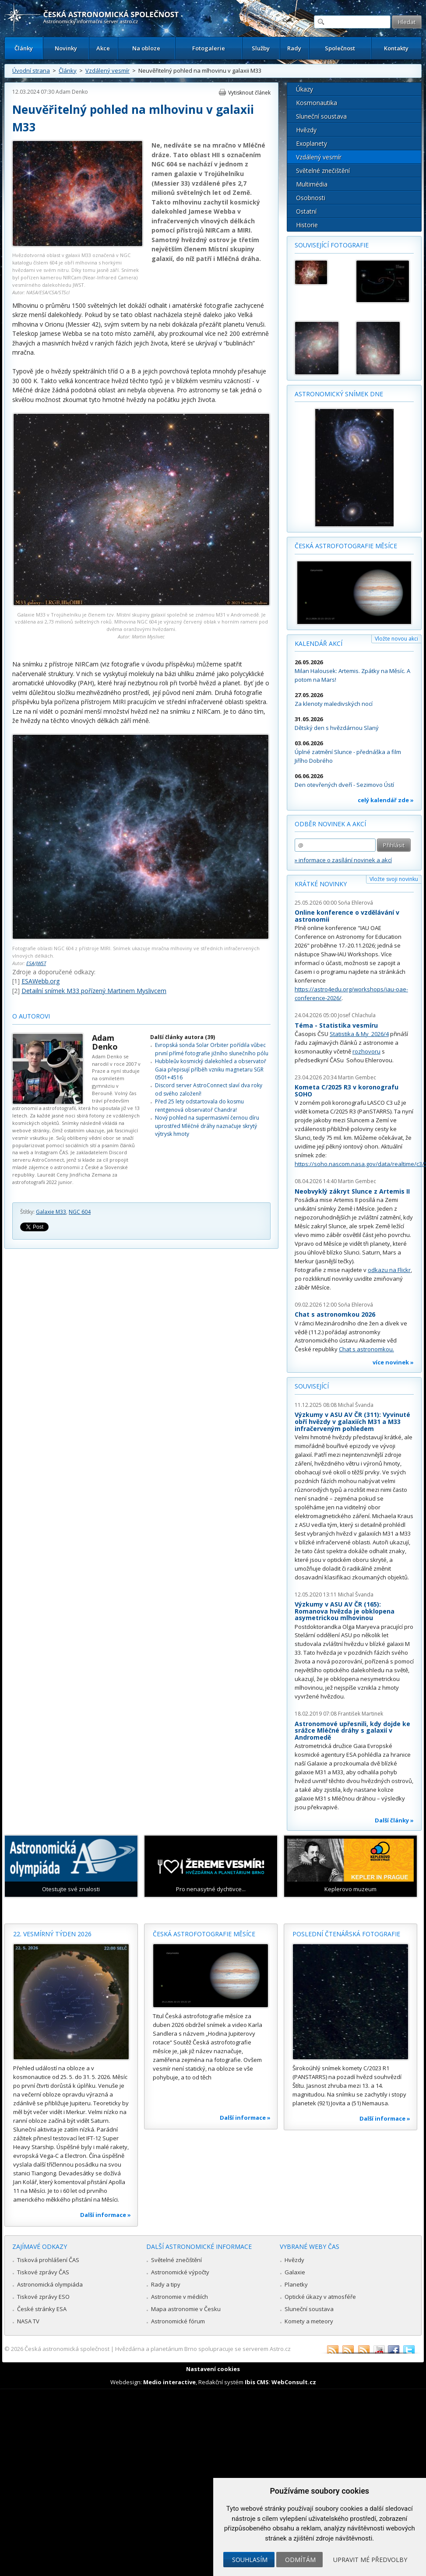 This screenshot has height=2576, width=426. Describe the element at coordinates (23, 48) in the screenshot. I see `Články` at that location.